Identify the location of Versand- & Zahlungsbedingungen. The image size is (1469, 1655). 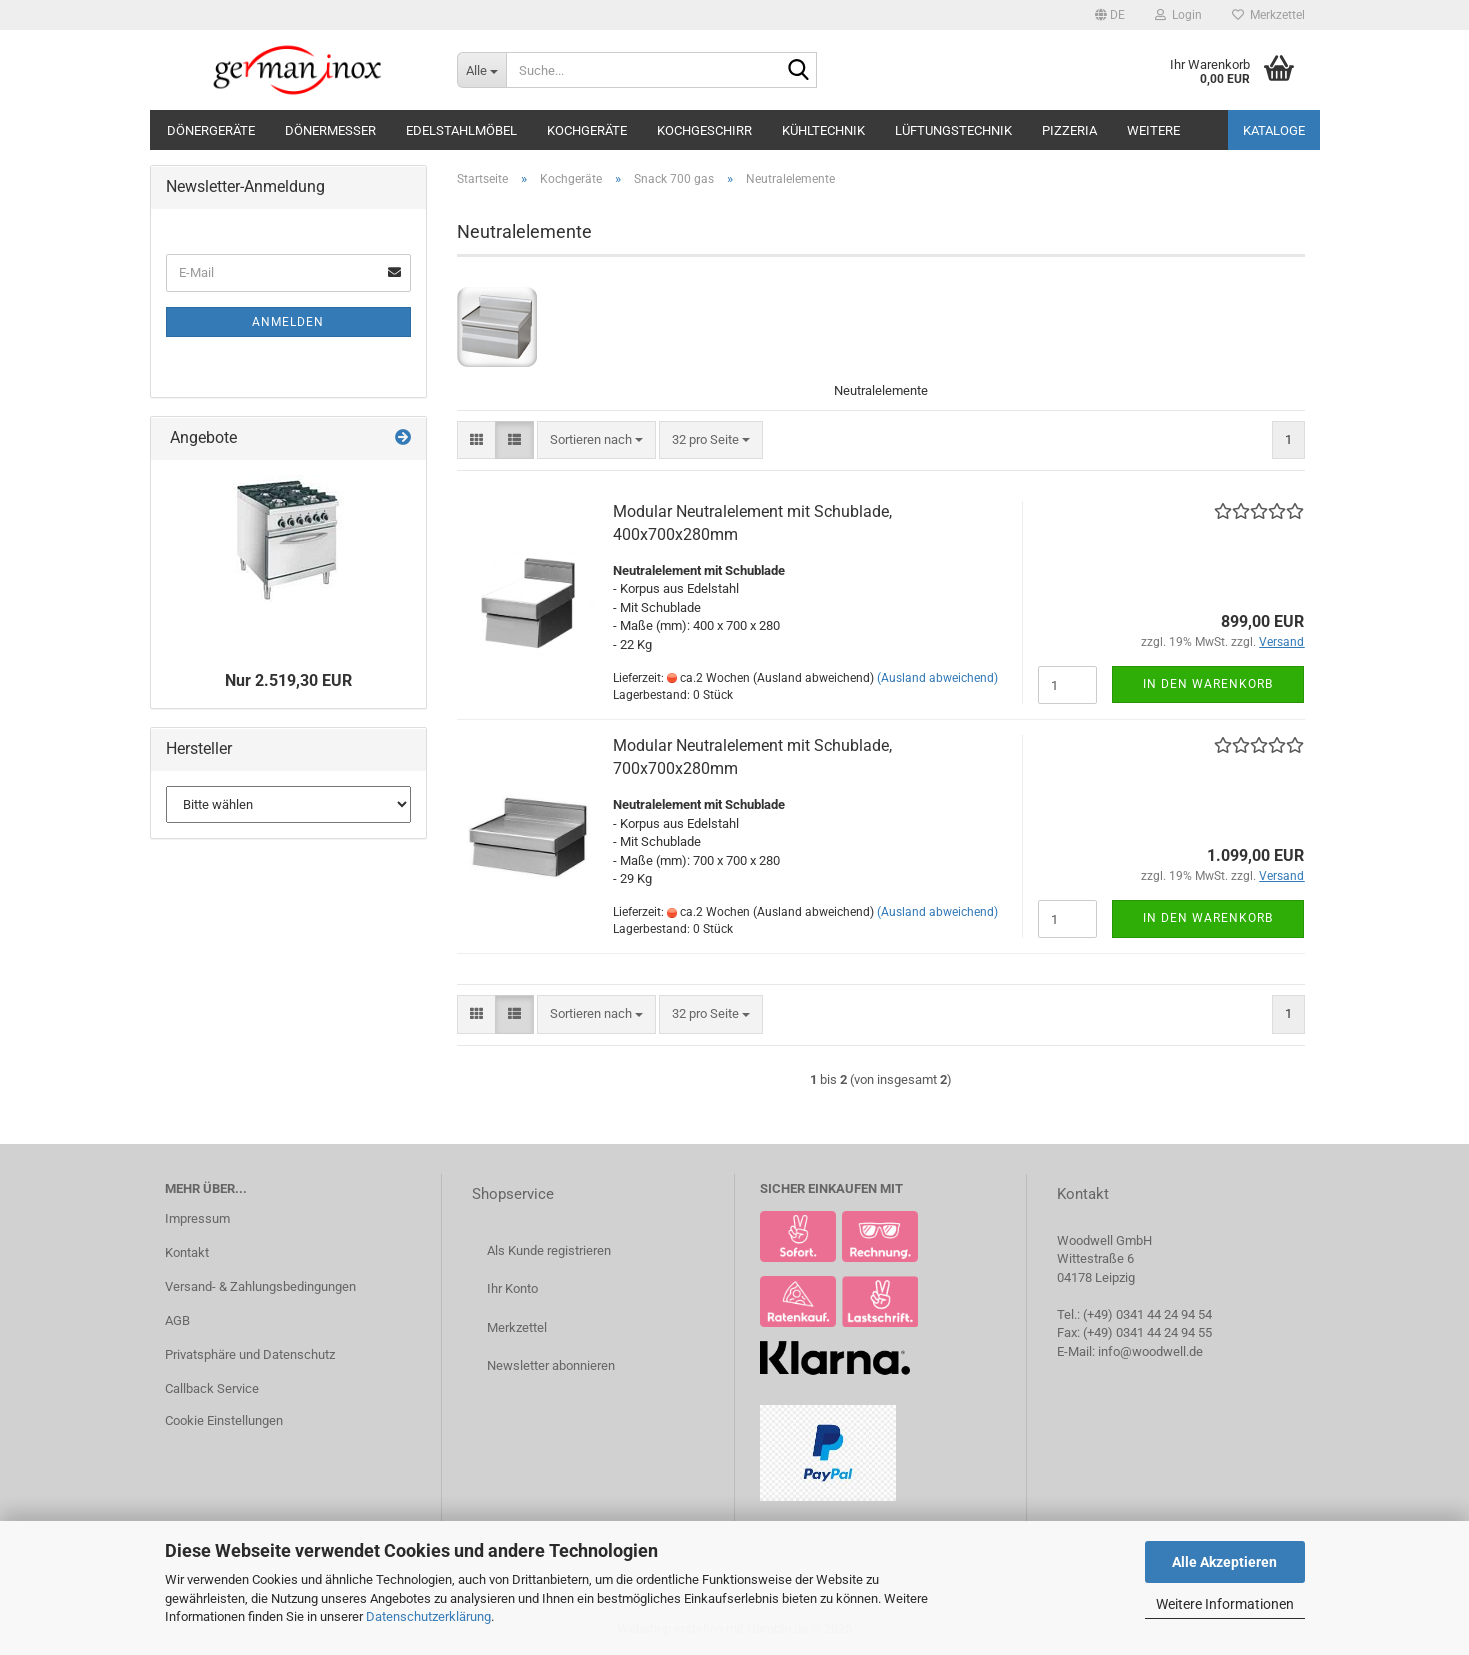
(260, 1286).